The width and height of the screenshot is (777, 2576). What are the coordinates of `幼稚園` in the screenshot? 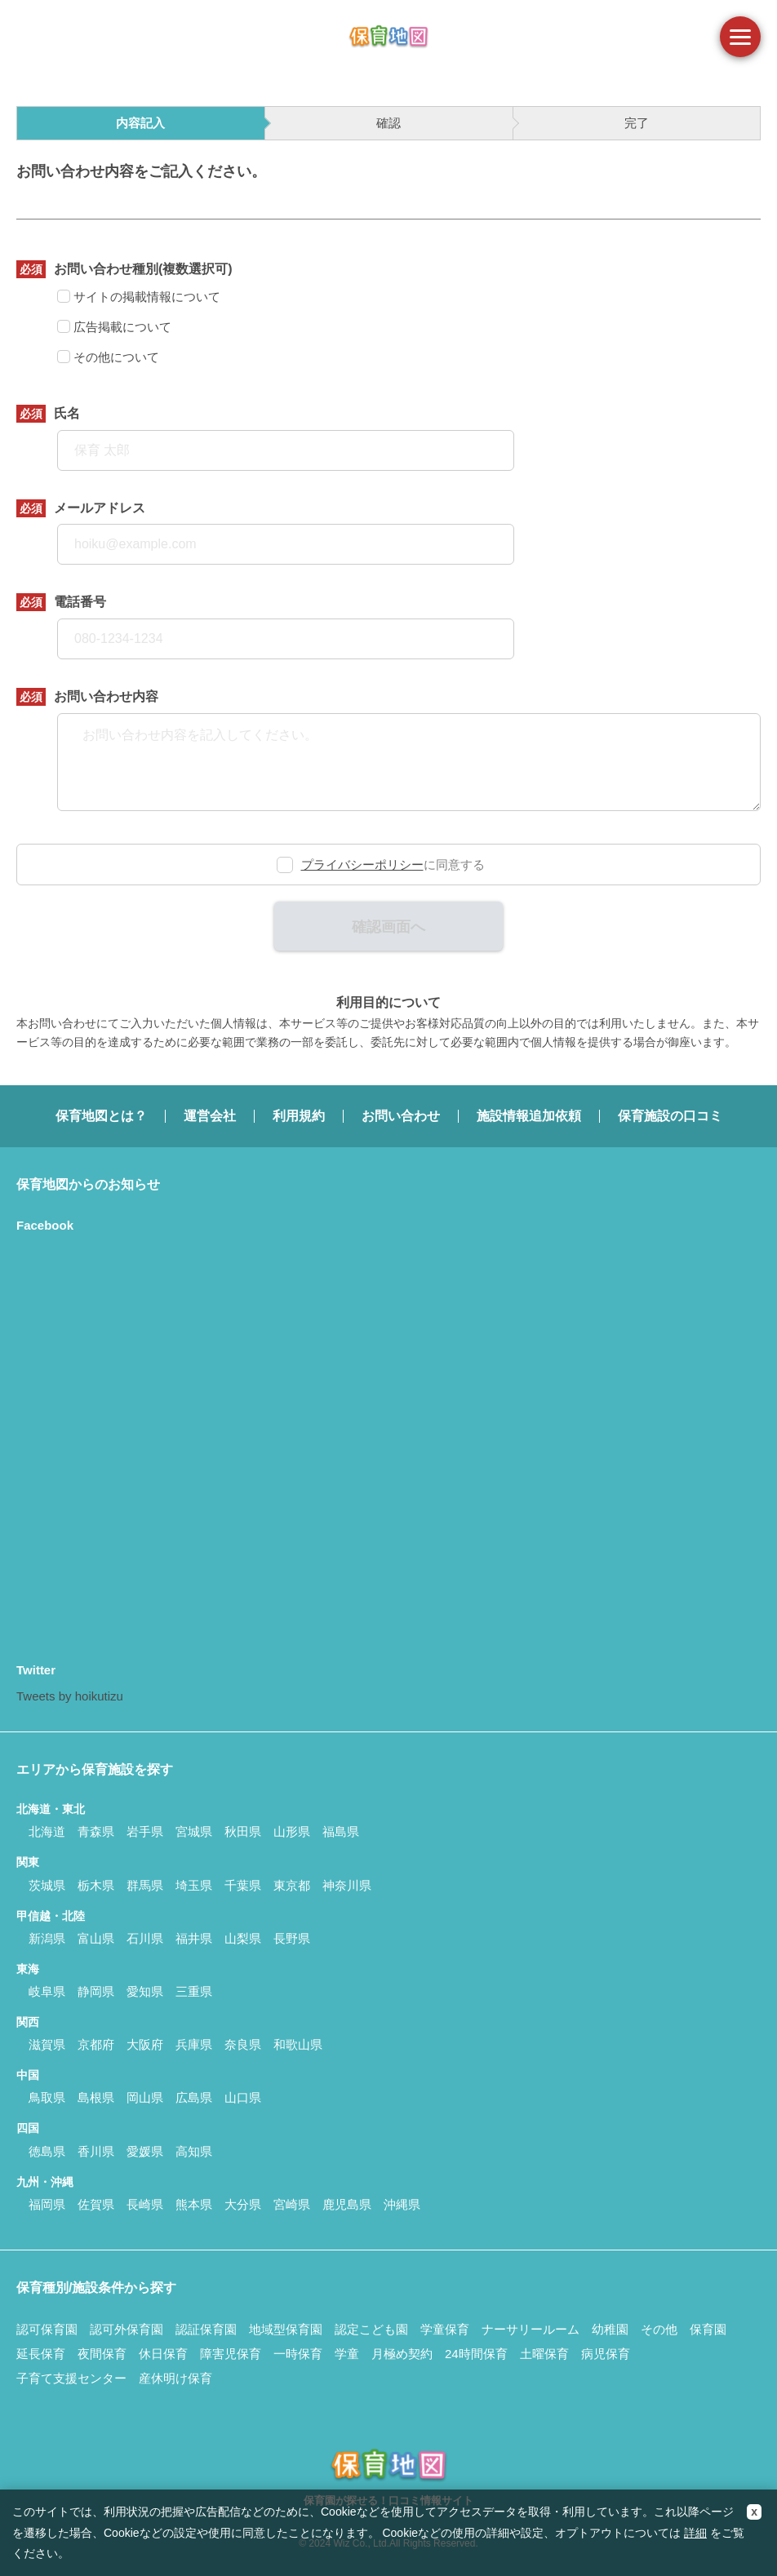 It's located at (610, 2329).